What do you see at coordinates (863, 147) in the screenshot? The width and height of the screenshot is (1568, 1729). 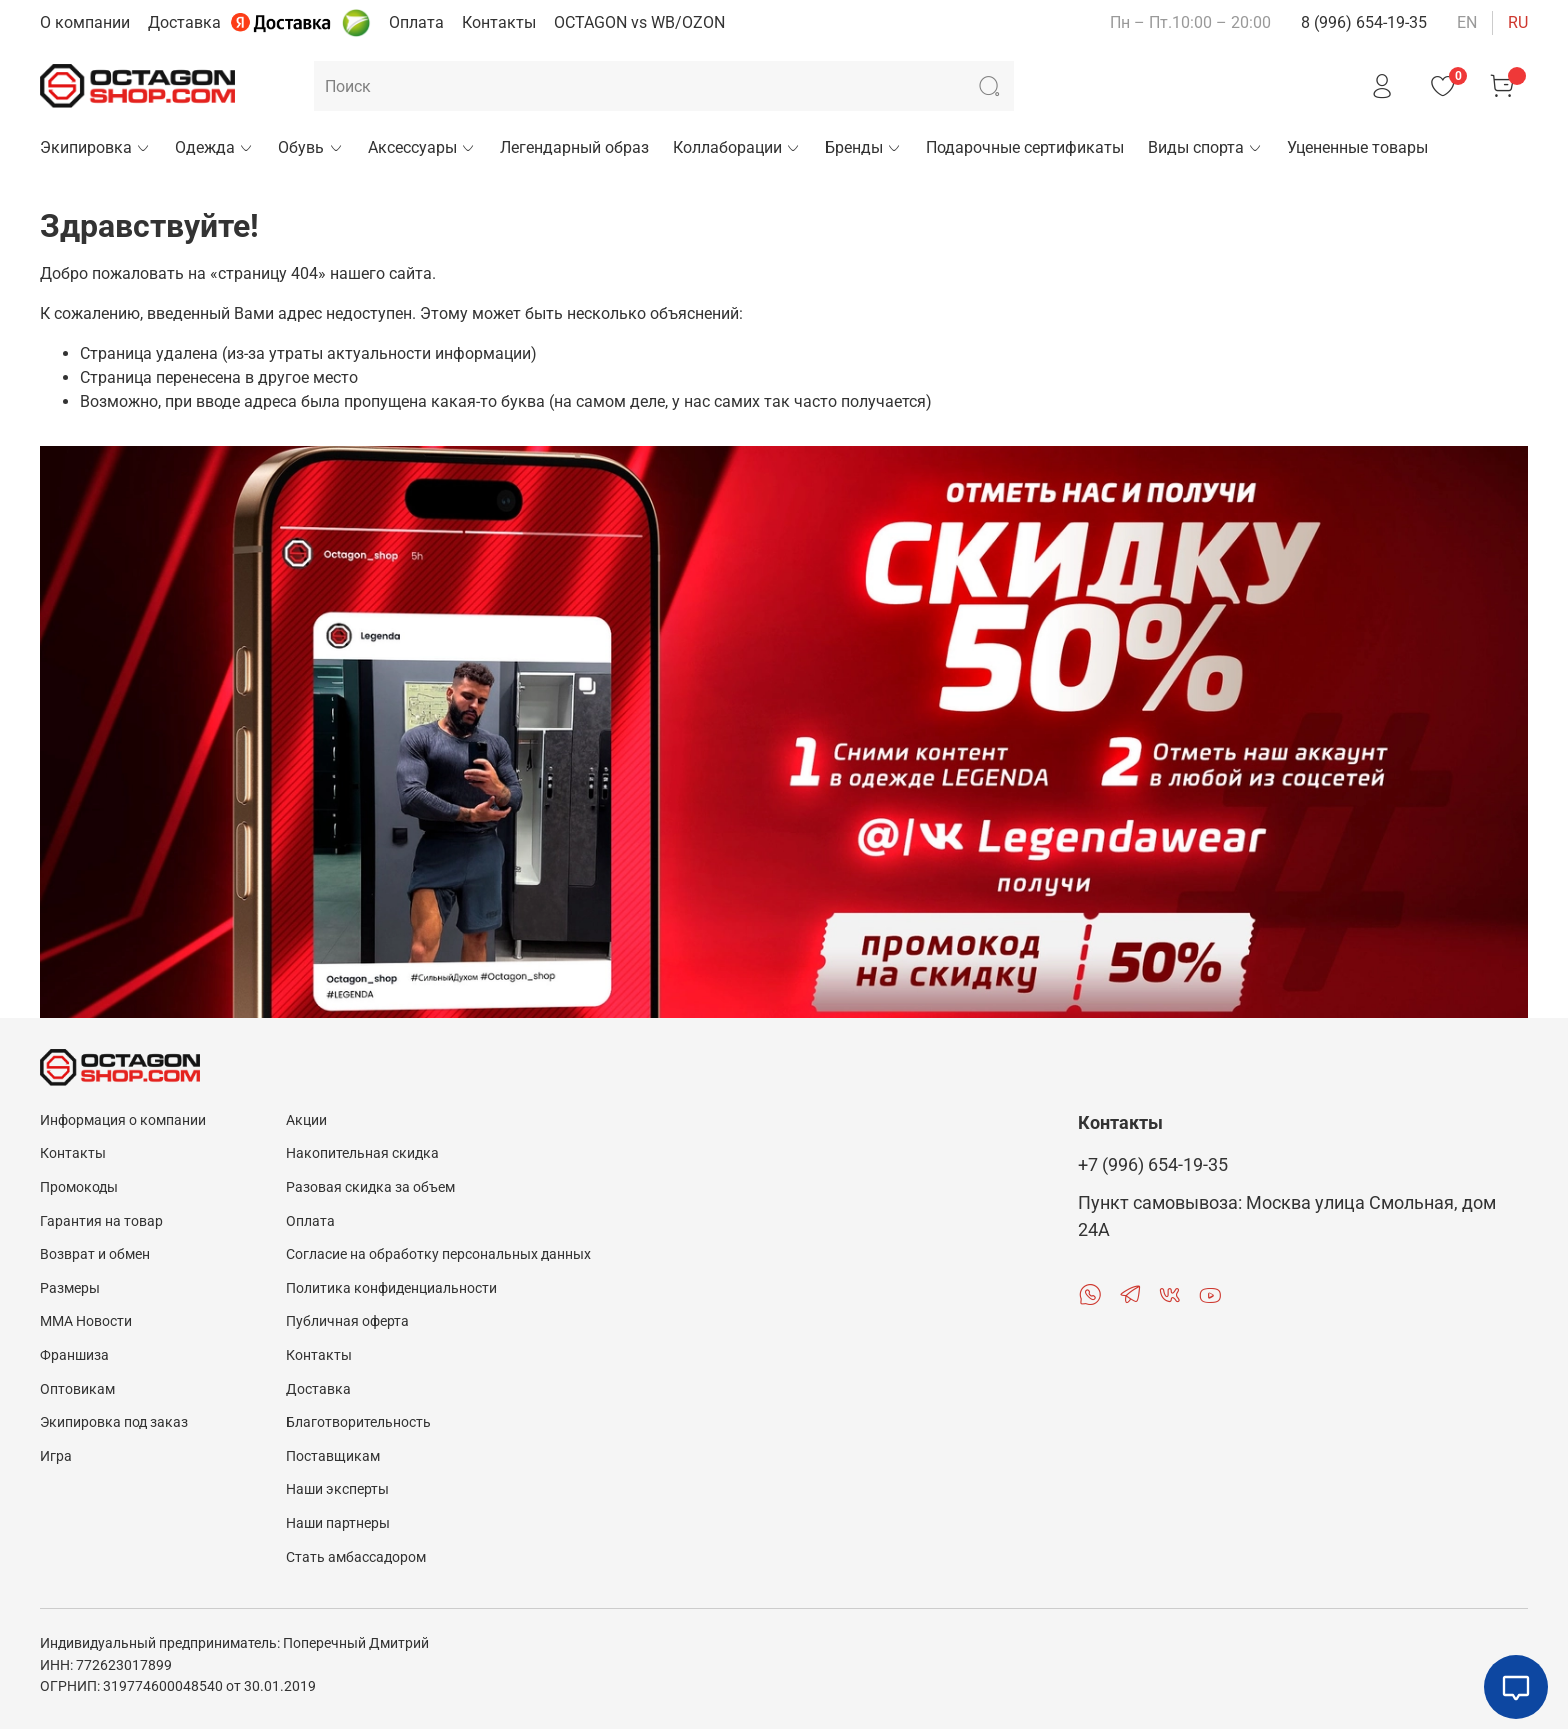 I see `Бренды` at bounding box center [863, 147].